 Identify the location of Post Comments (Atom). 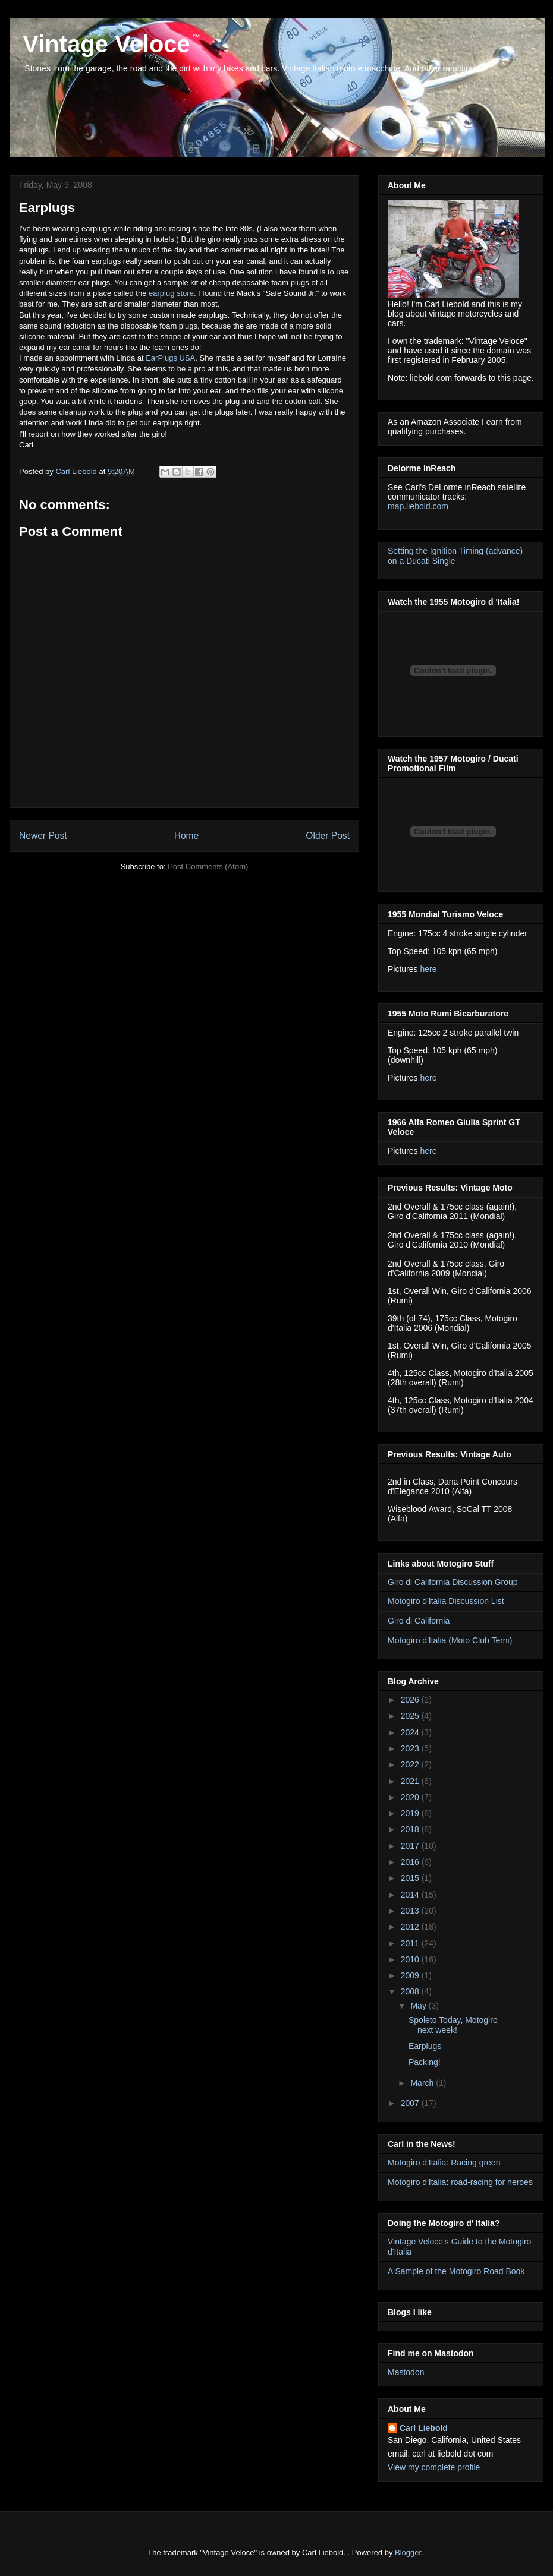
(208, 866).